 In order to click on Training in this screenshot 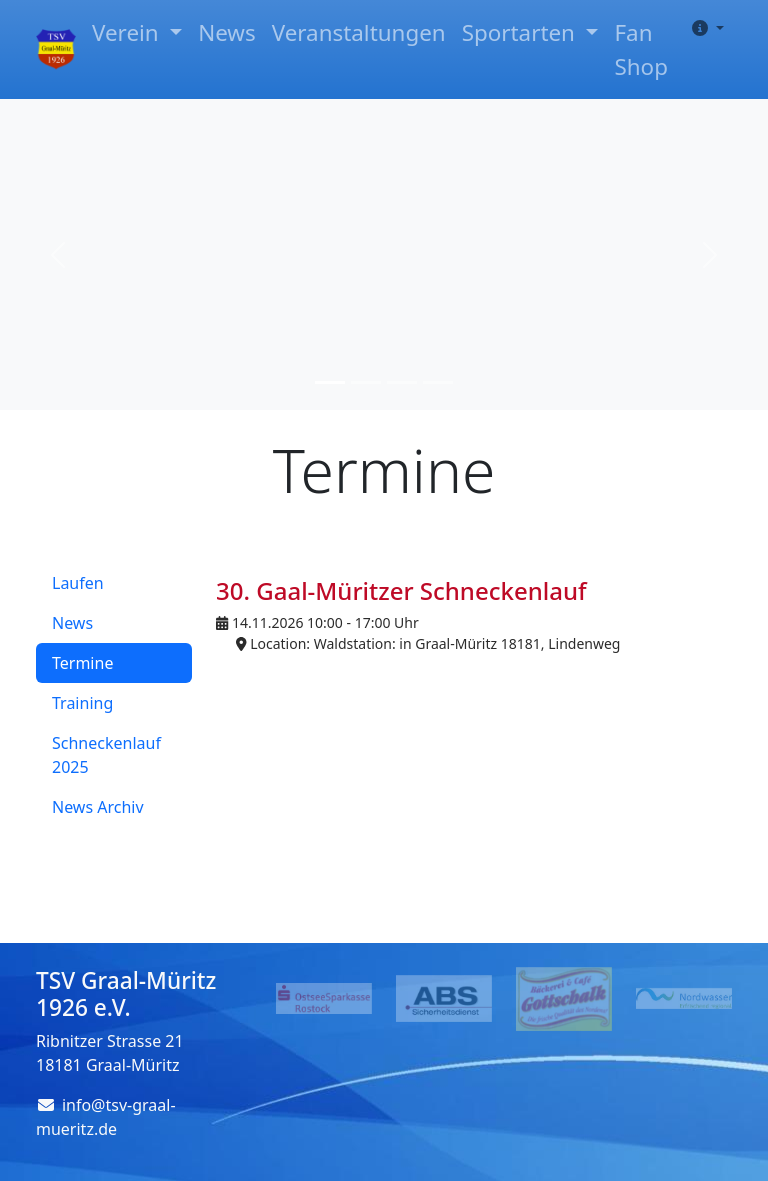, I will do `click(82, 703)`.